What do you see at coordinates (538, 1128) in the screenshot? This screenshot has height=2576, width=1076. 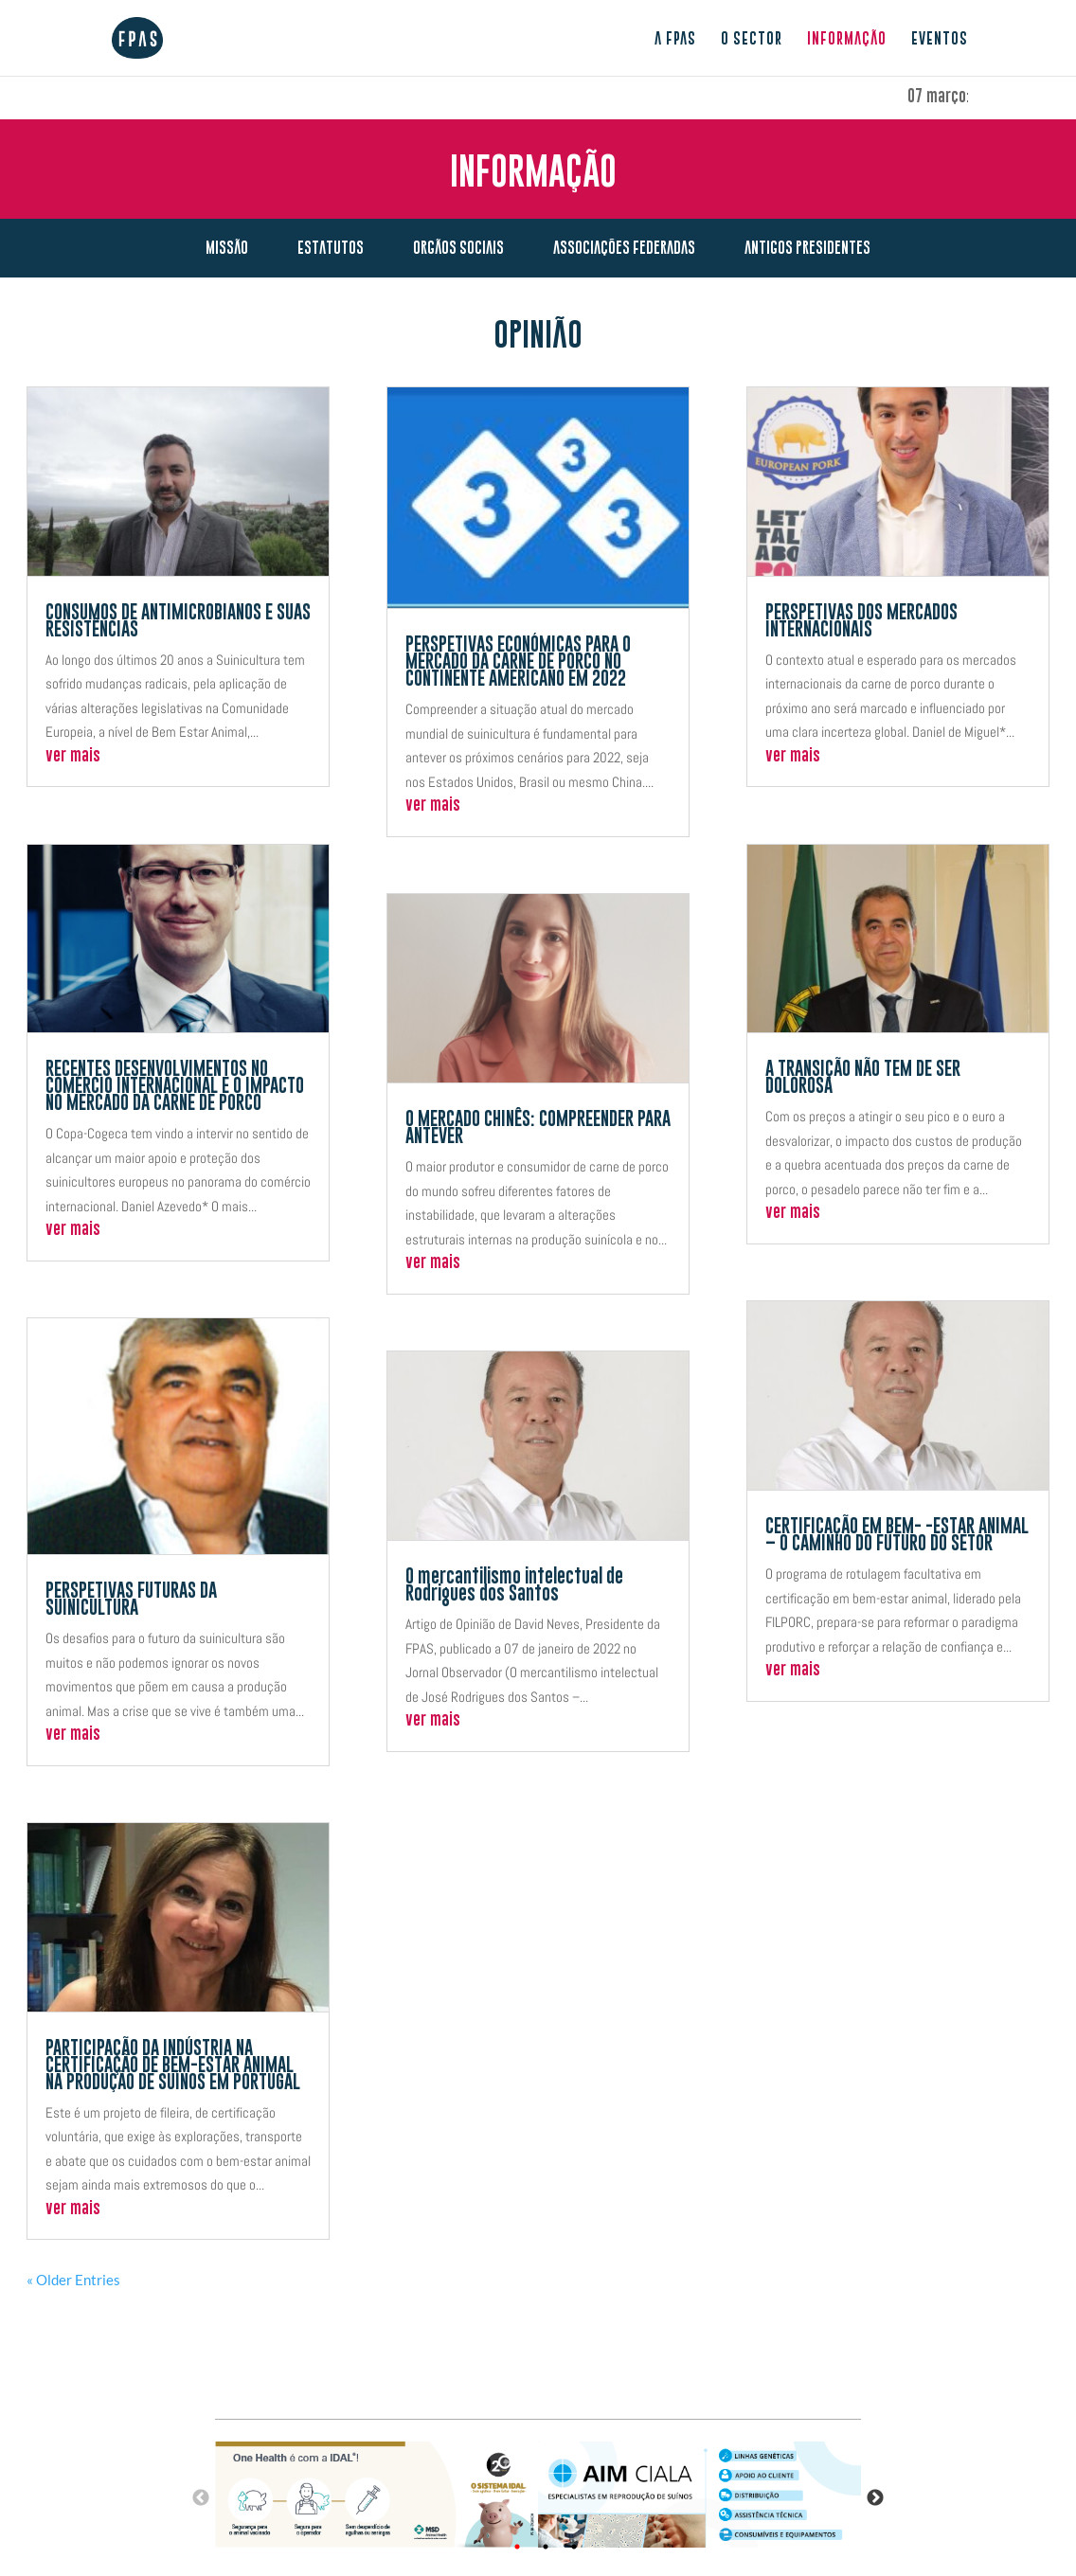 I see `O MERCADO CHINÊS: COMPREENDER PARA ANTEVER` at bounding box center [538, 1128].